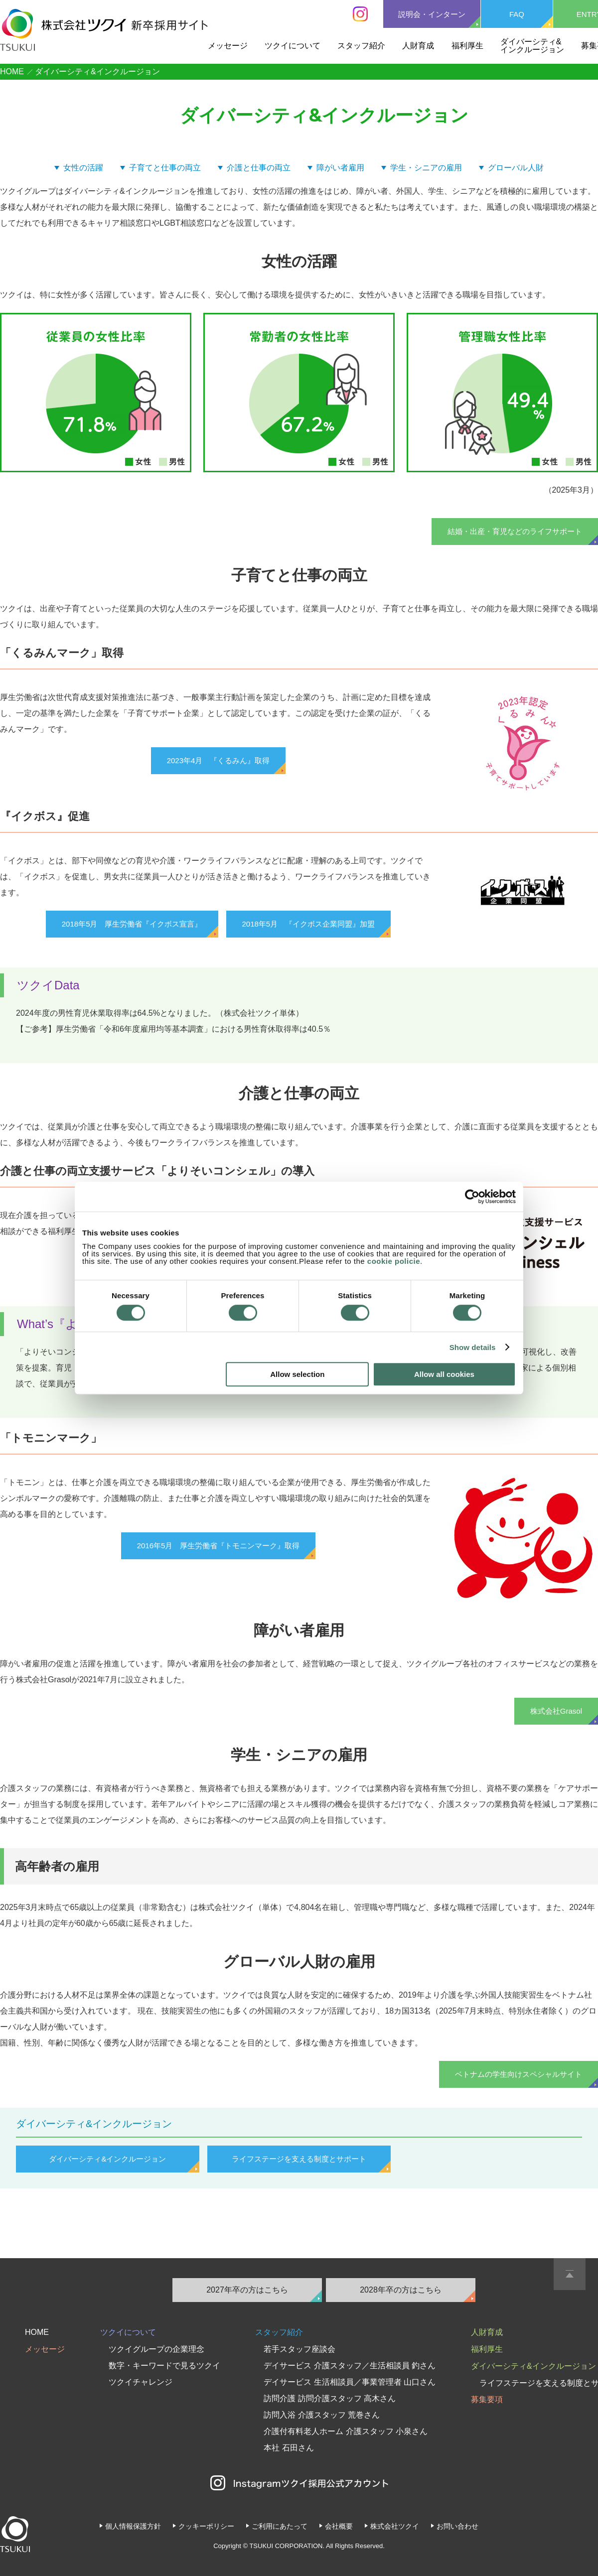 The image size is (598, 2576). What do you see at coordinates (299, 2159) in the screenshot?
I see `ライフステージを支える制度とサポート` at bounding box center [299, 2159].